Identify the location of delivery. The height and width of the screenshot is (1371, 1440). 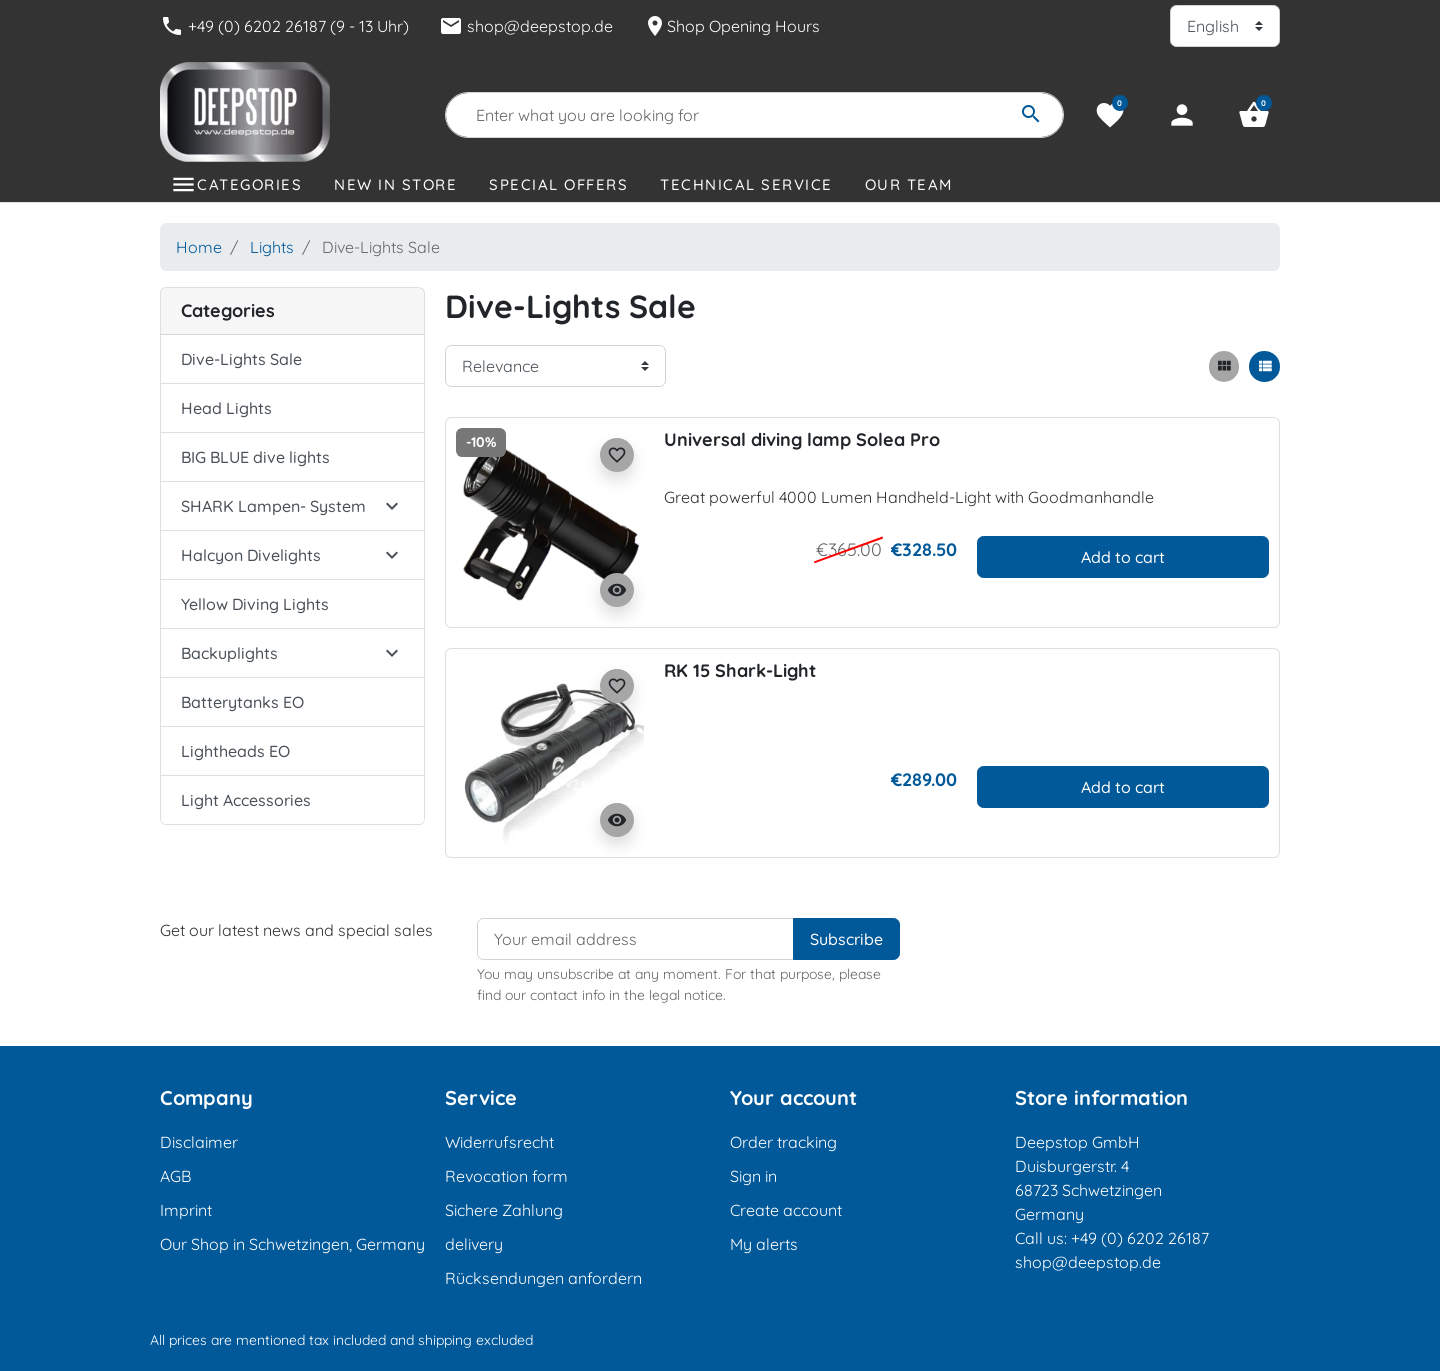
(474, 1244).